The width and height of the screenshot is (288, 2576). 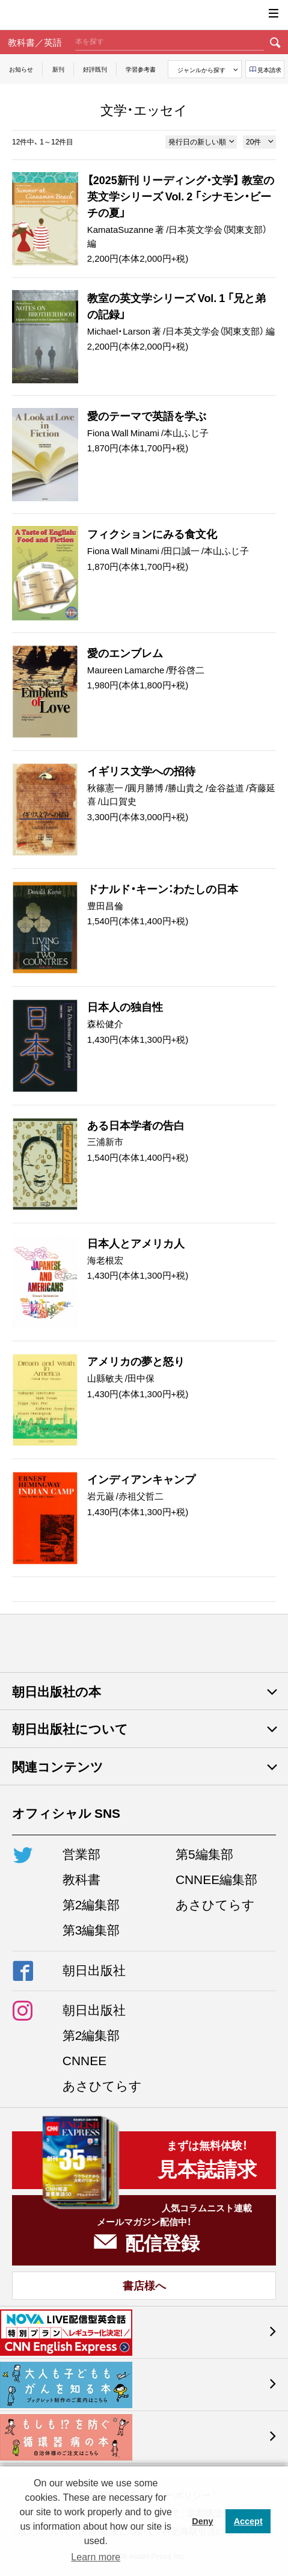 I want to click on 朝日出版社, so click(x=144, y=15).